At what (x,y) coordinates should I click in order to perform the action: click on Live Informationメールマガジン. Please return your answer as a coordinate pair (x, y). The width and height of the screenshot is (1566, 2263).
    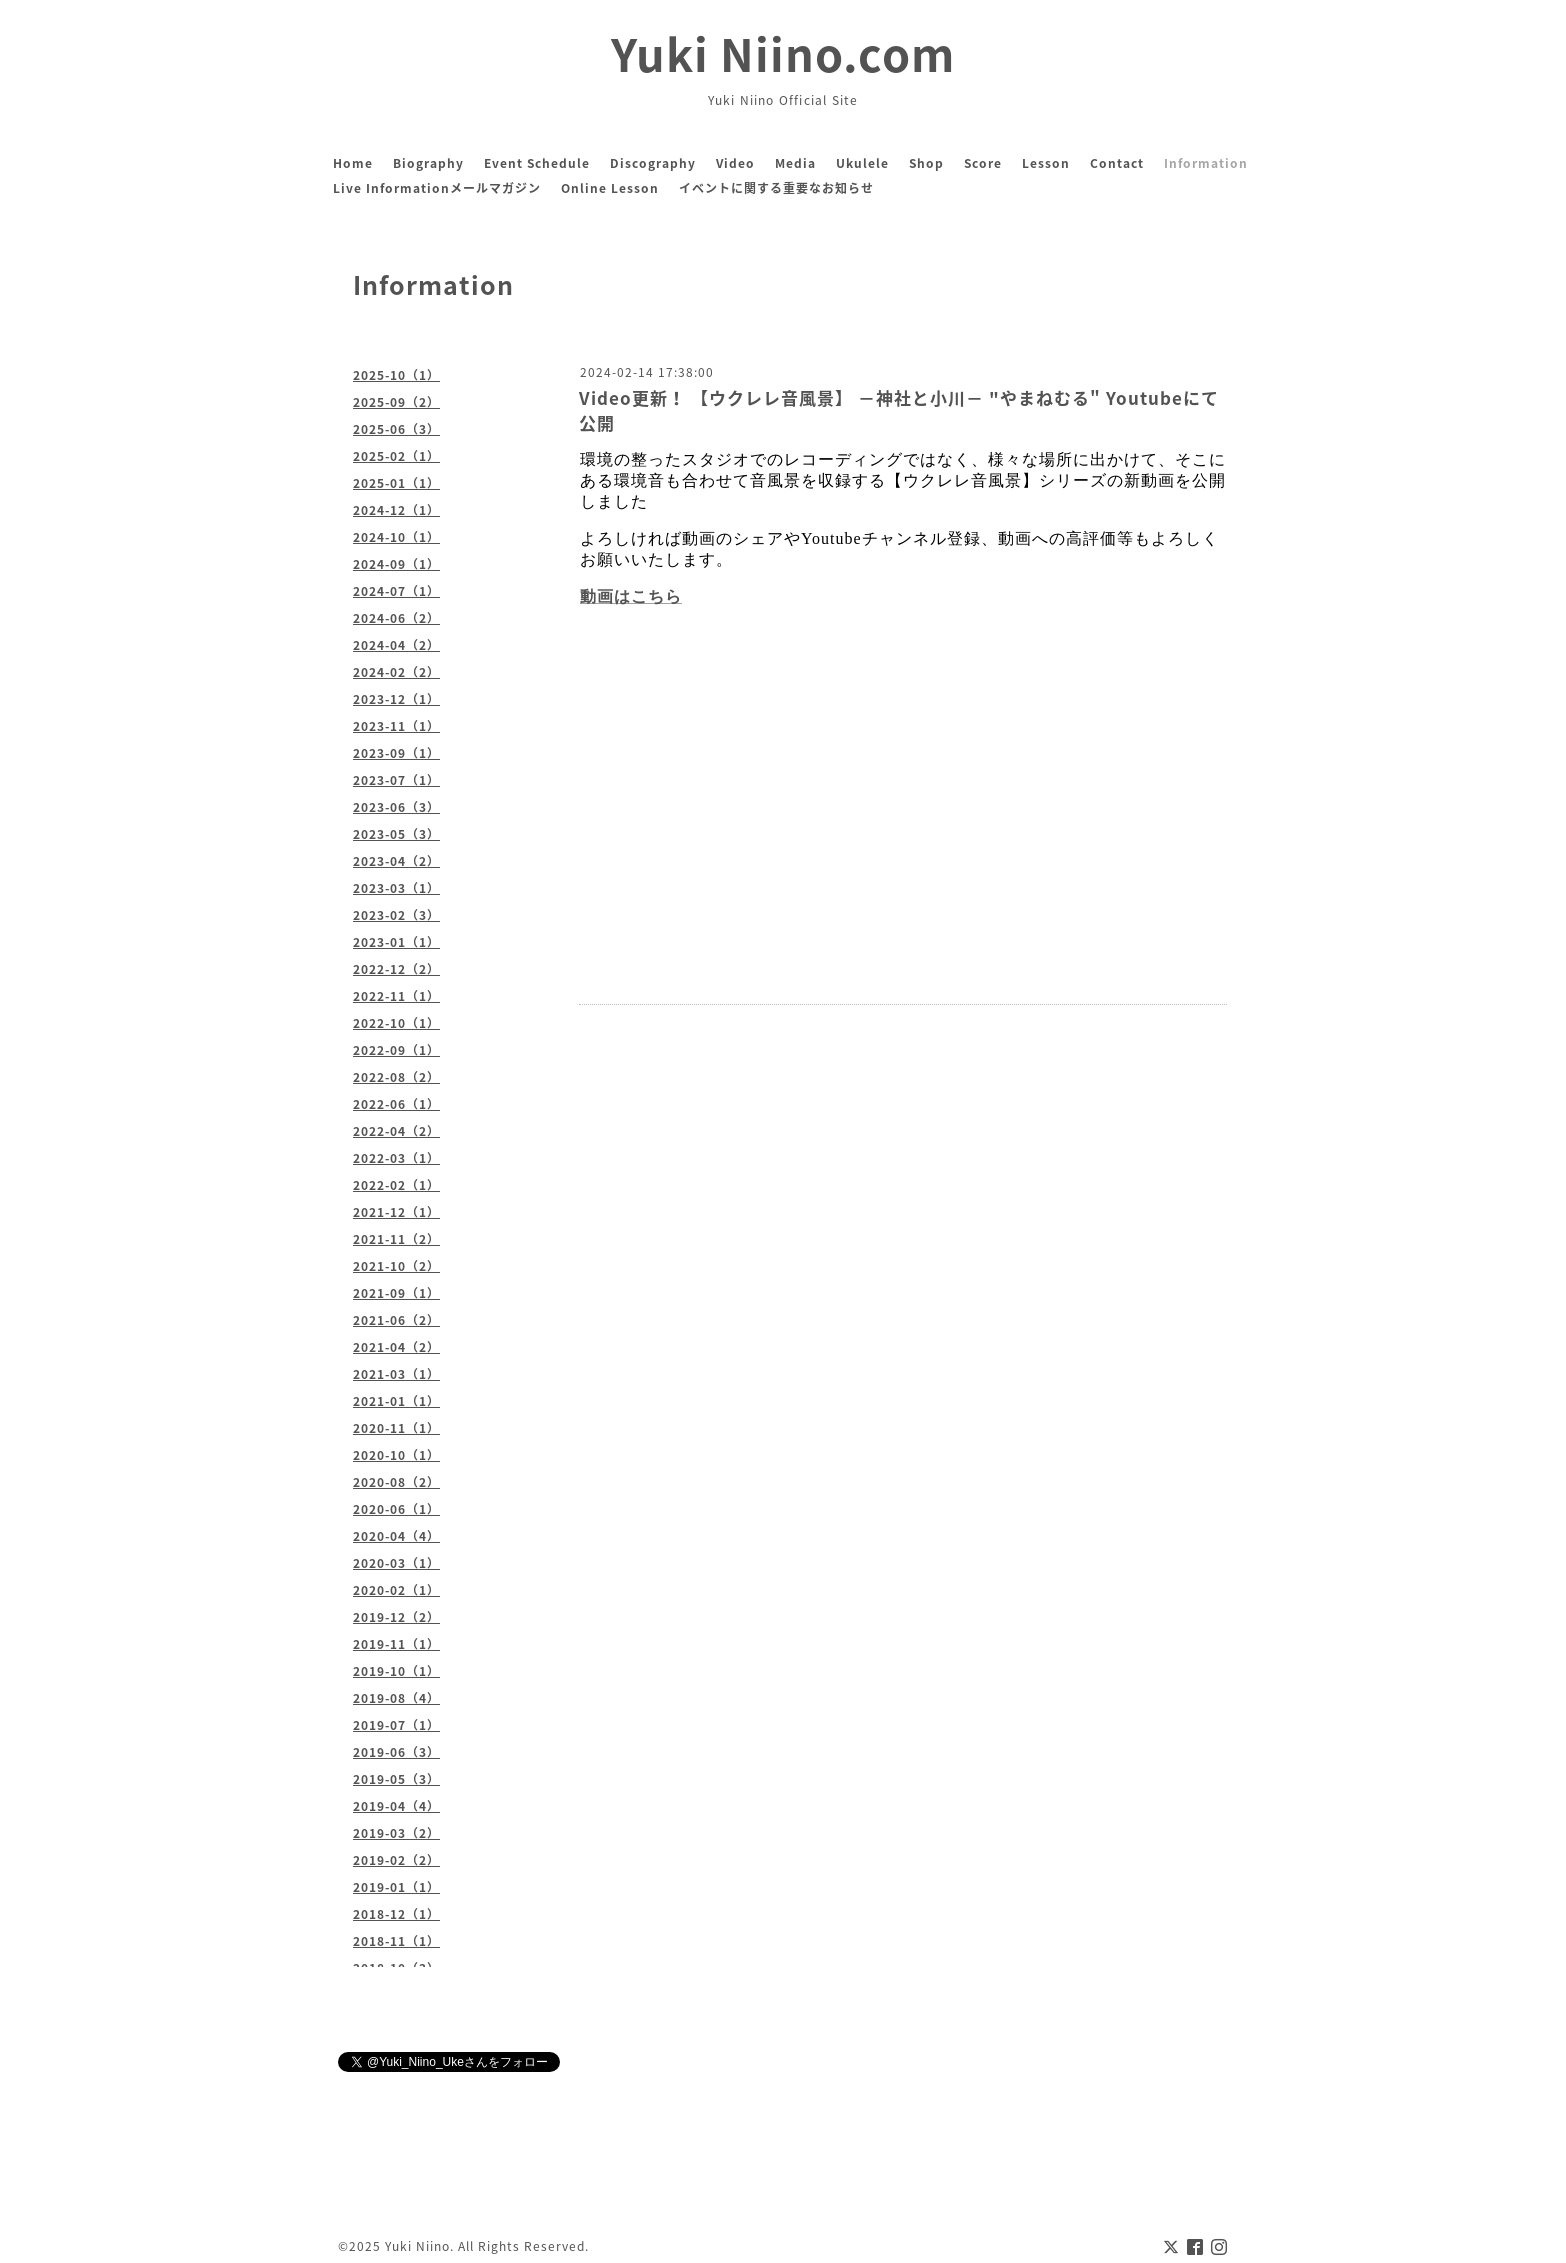
    Looking at the image, I should click on (437, 188).